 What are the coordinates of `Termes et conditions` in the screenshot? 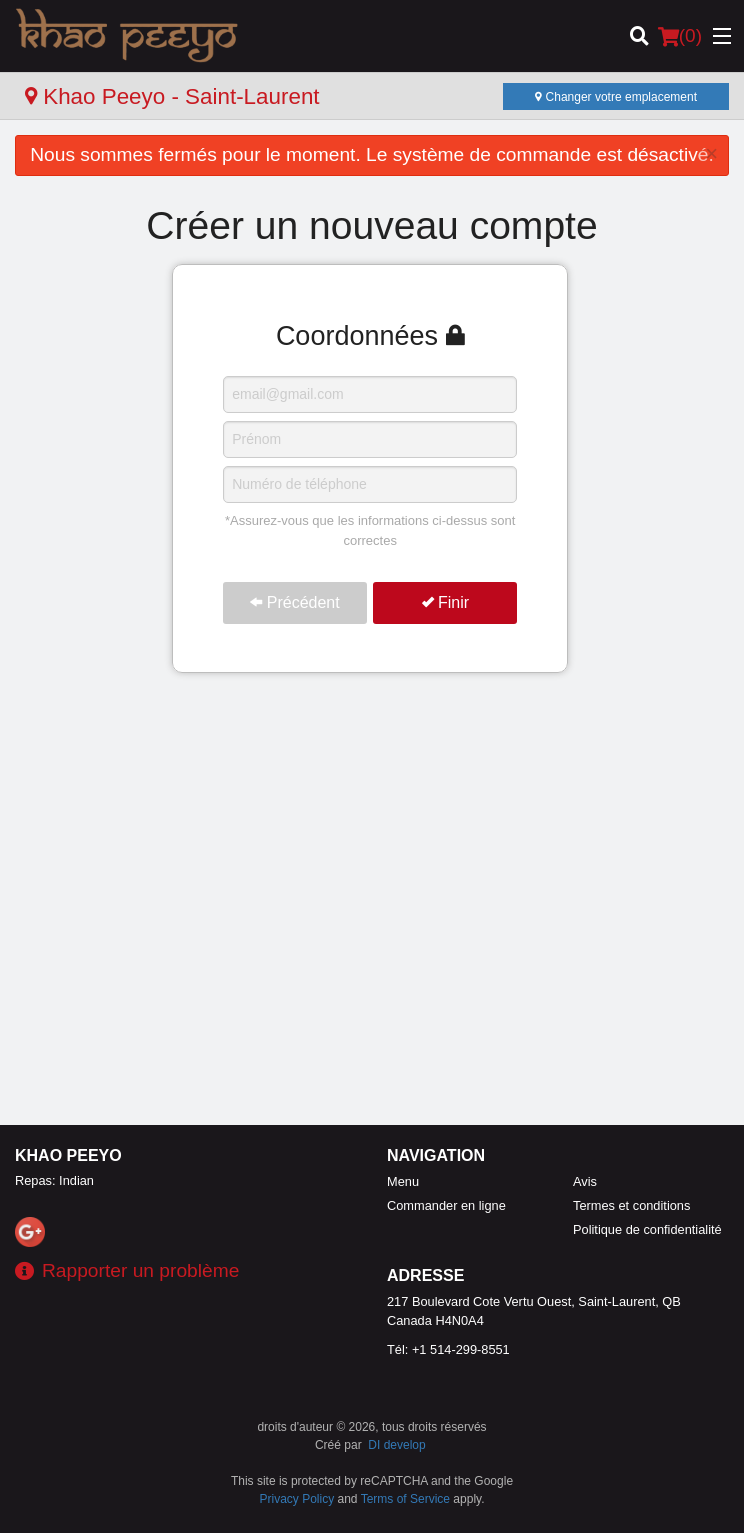 It's located at (631, 1205).